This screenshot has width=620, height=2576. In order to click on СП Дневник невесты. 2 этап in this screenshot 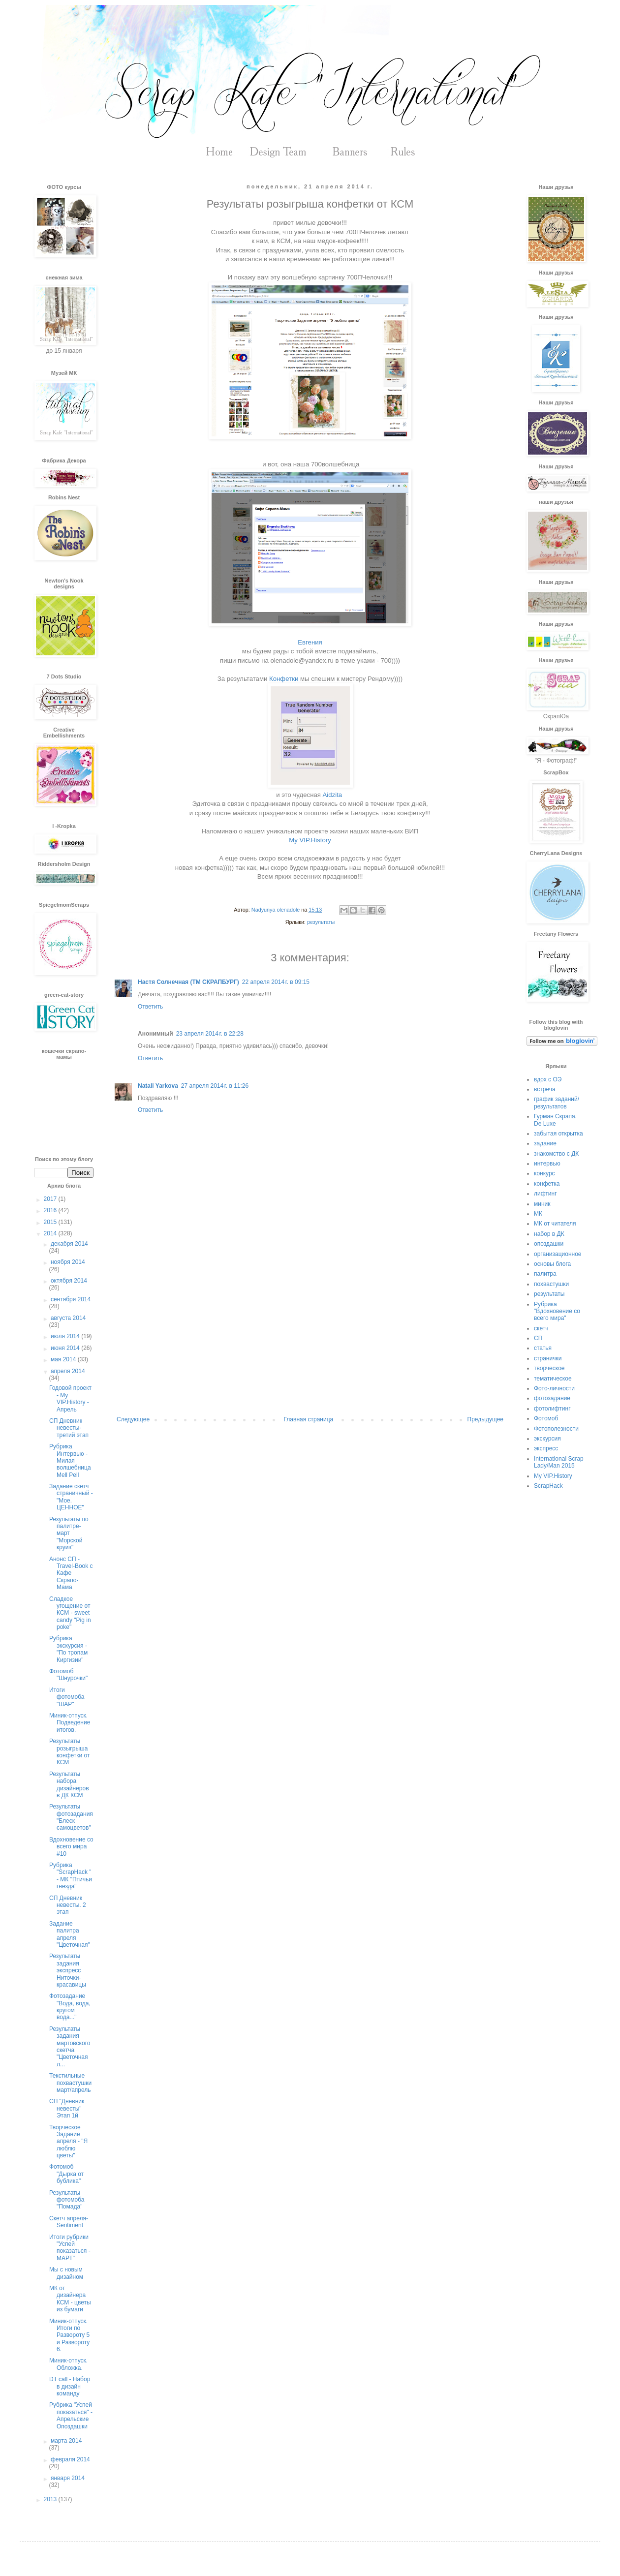, I will do `click(67, 1905)`.